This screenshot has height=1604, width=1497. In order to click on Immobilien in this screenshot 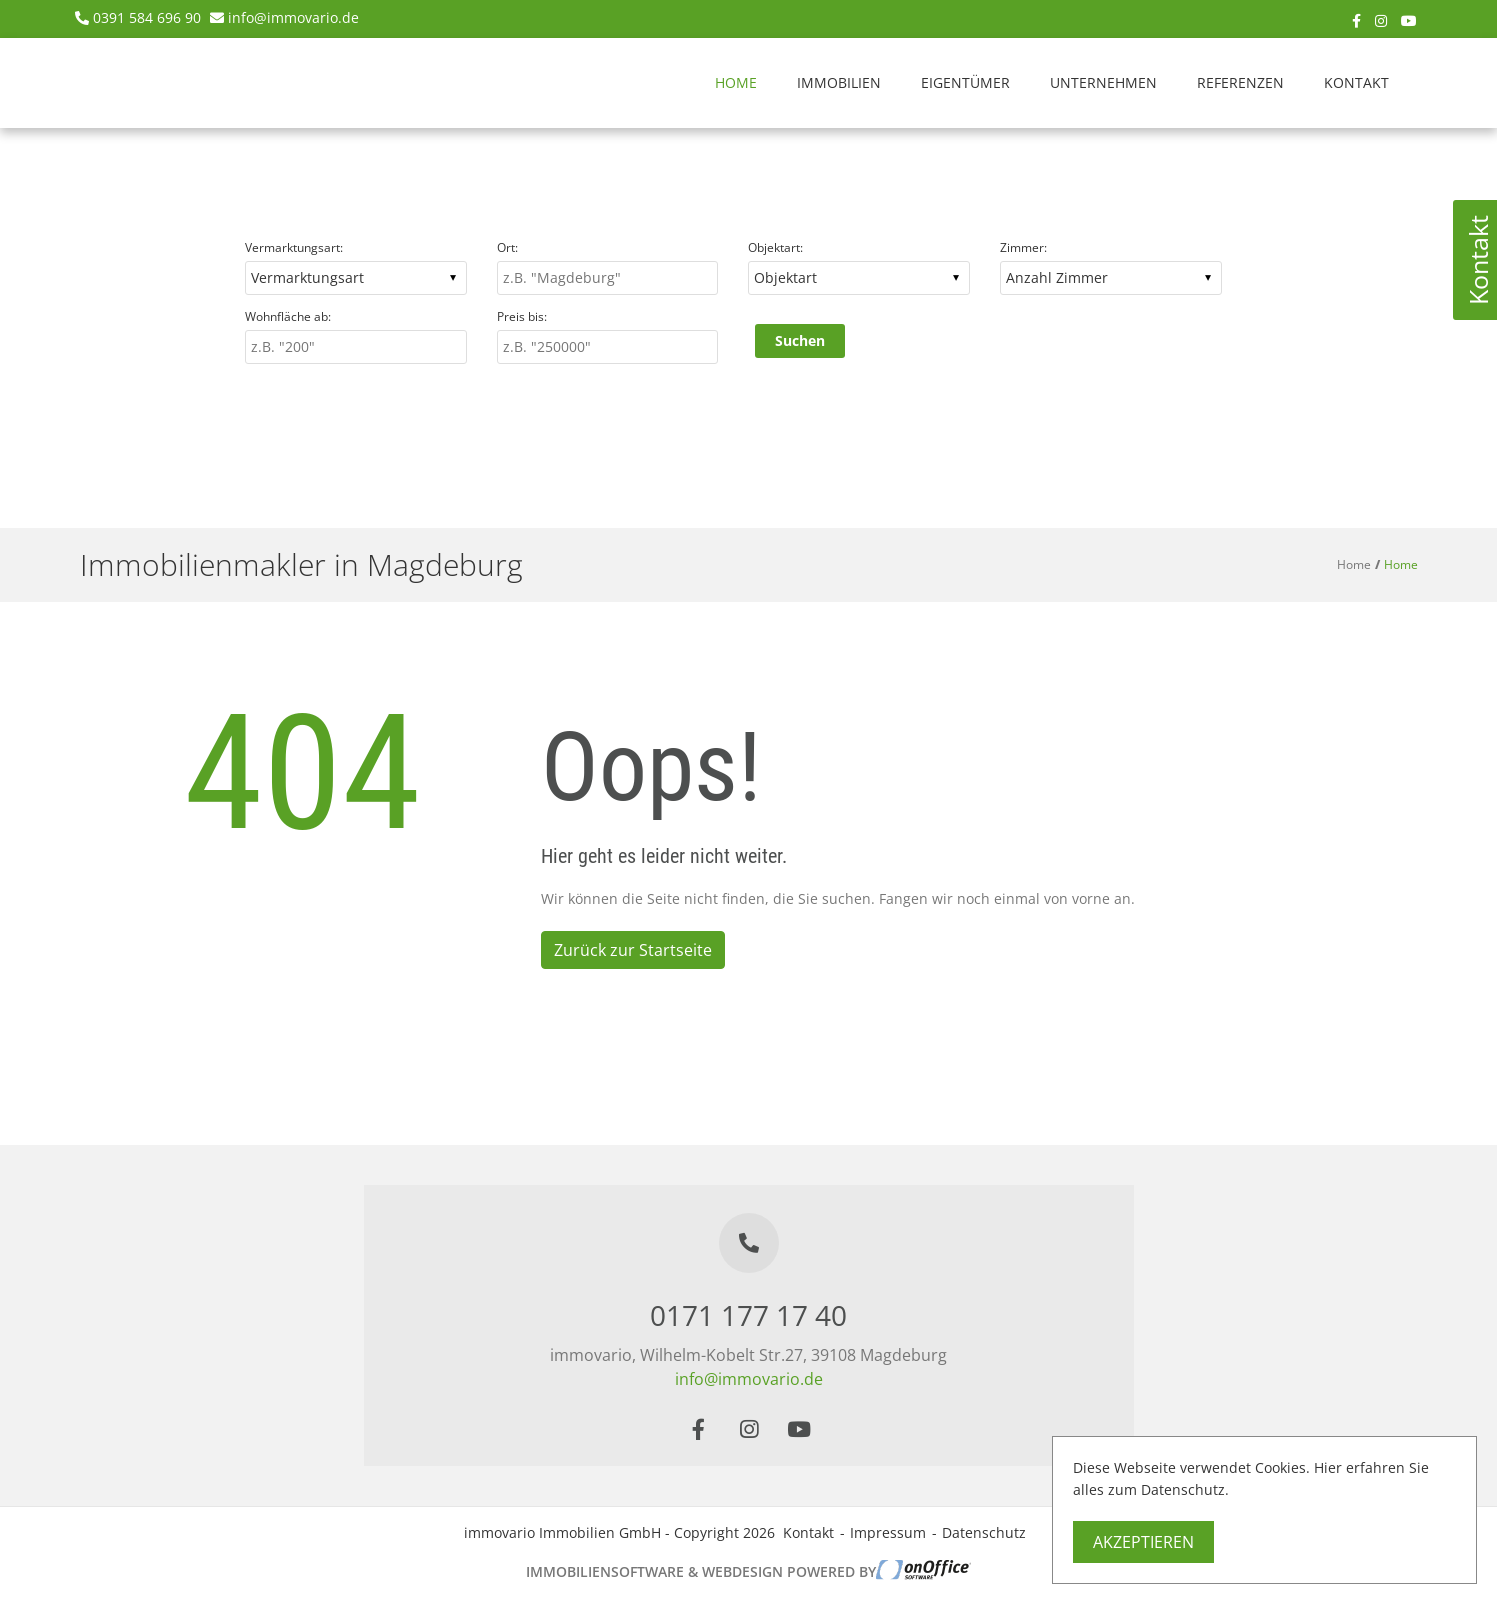, I will do `click(839, 82)`.